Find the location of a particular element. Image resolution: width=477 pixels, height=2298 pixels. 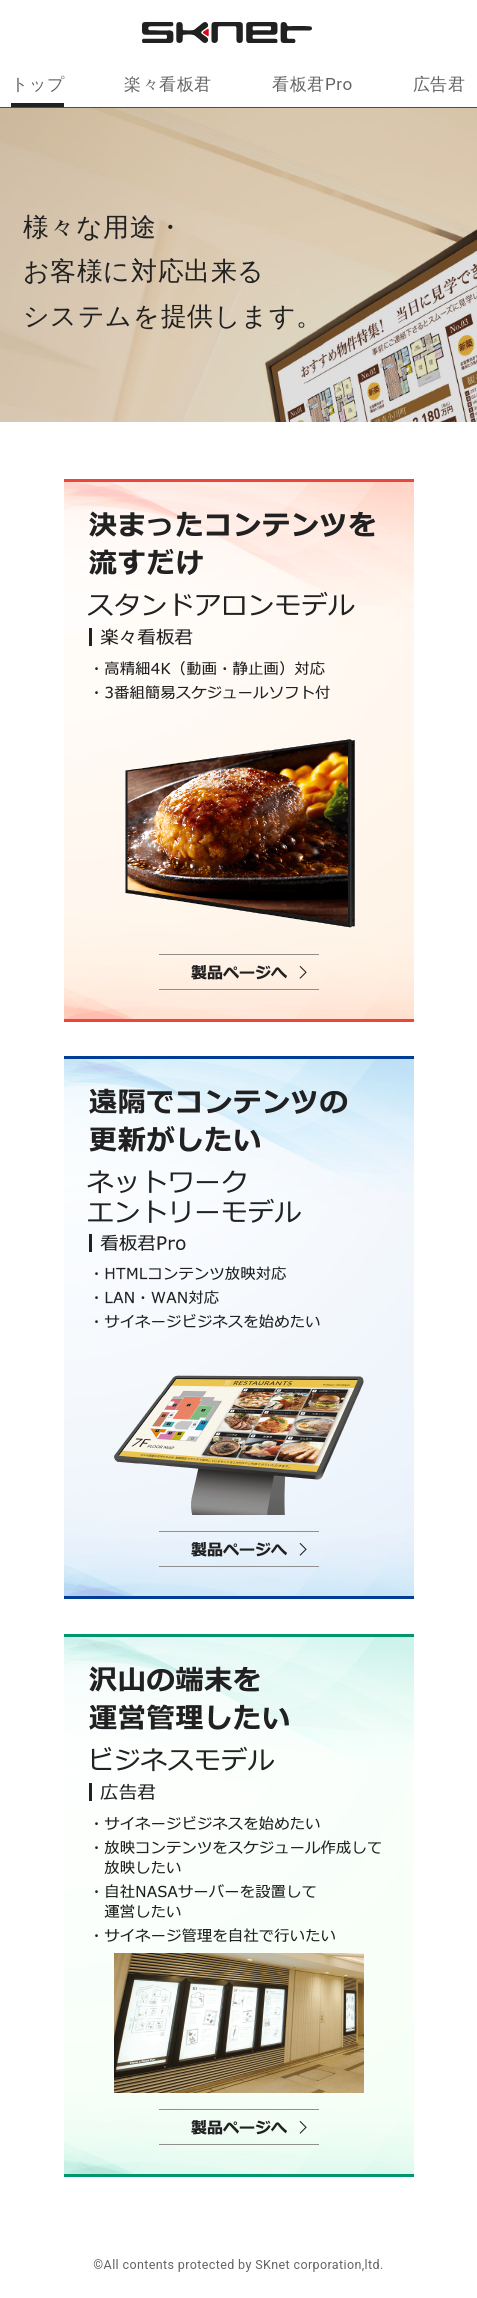

楽々看板君 is located at coordinates (168, 84).